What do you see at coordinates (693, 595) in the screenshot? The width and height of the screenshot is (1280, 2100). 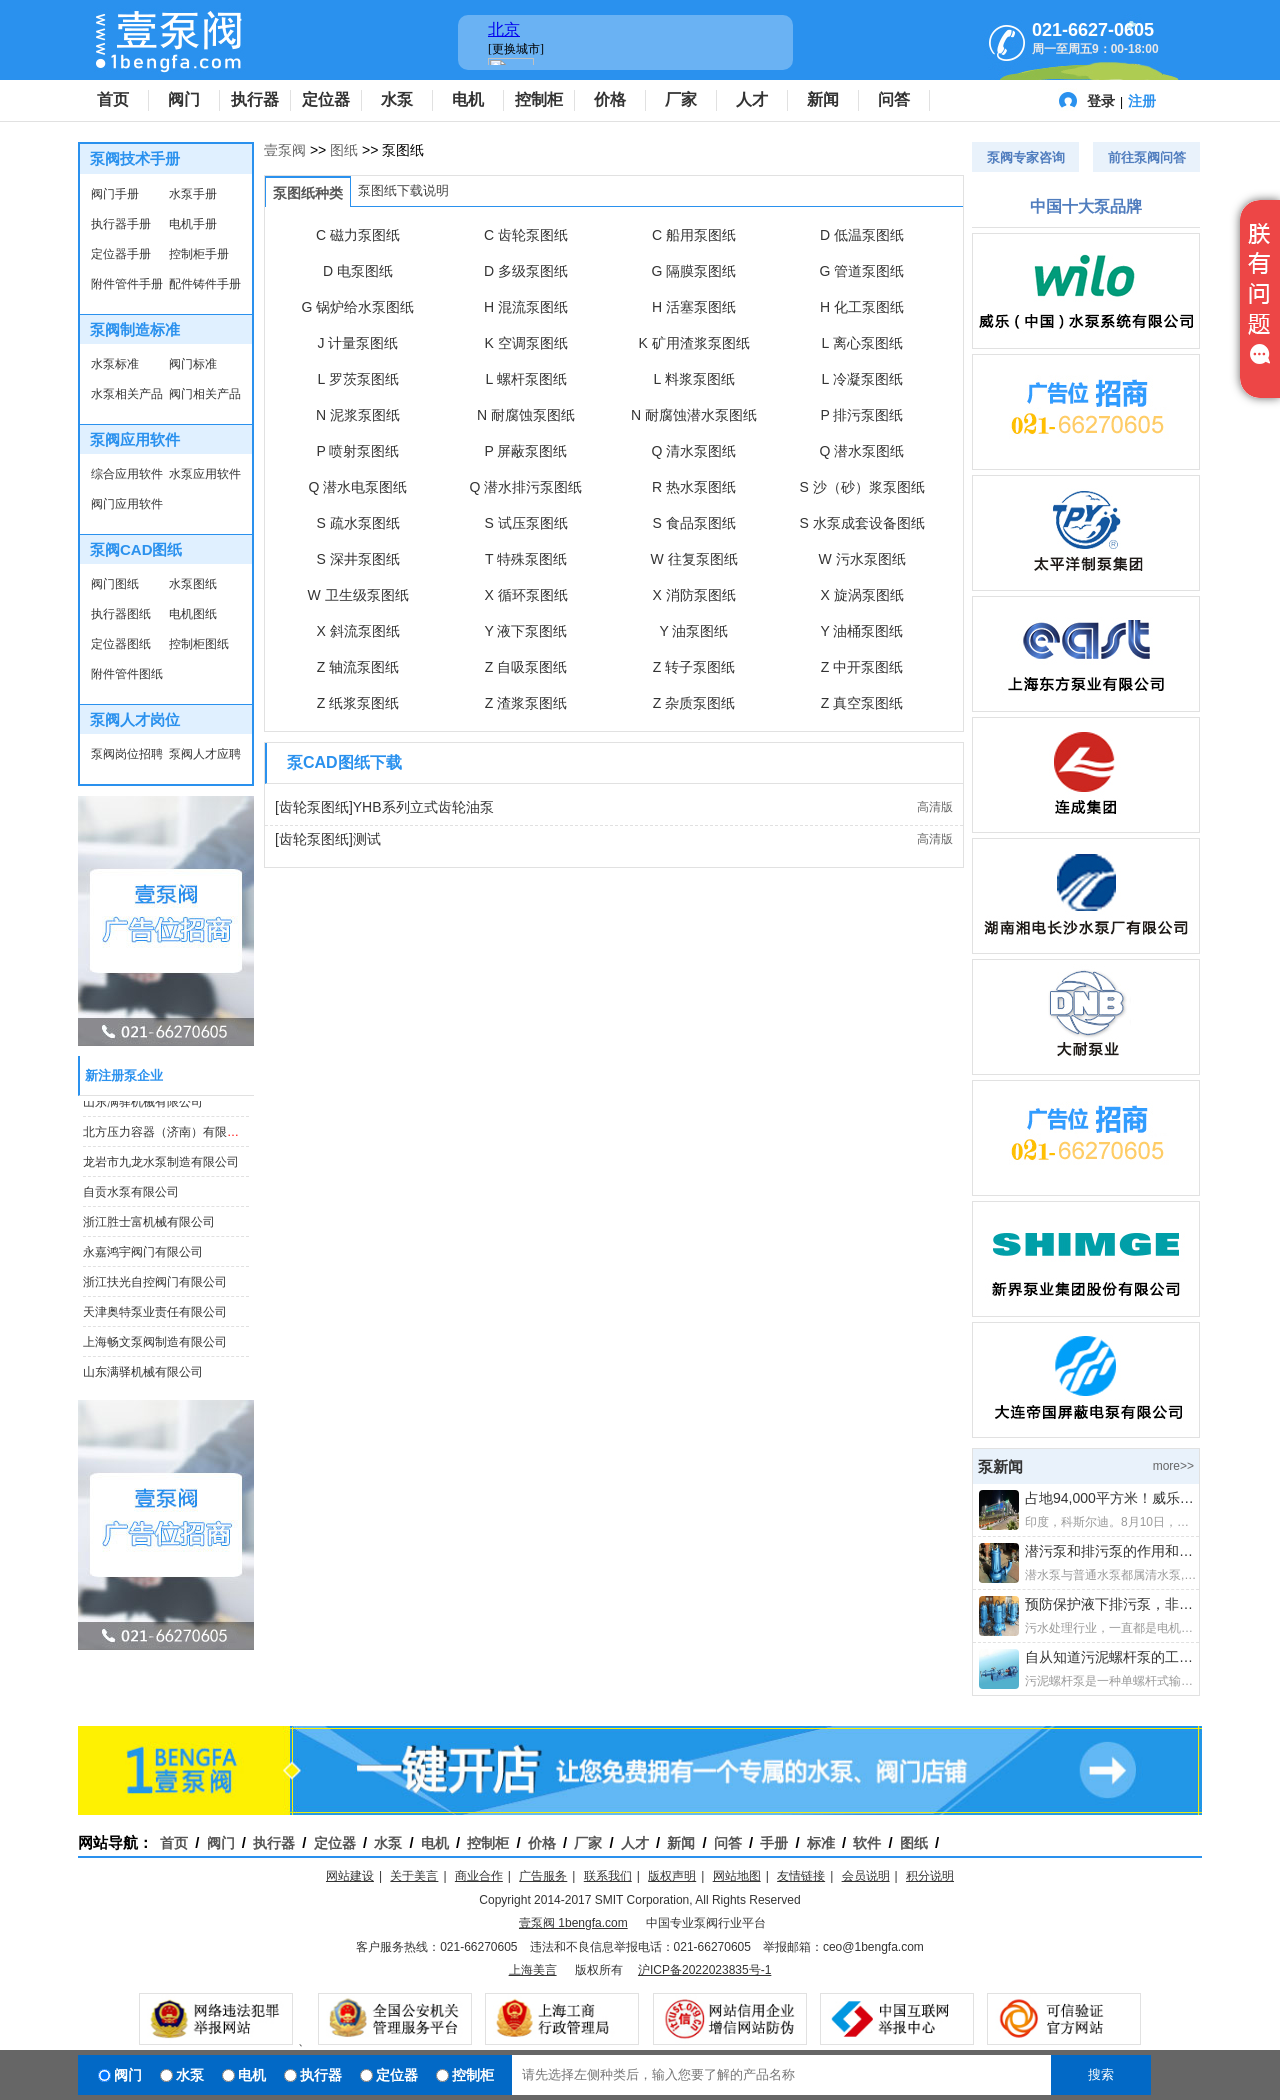 I see `X 消防泵图纸` at bounding box center [693, 595].